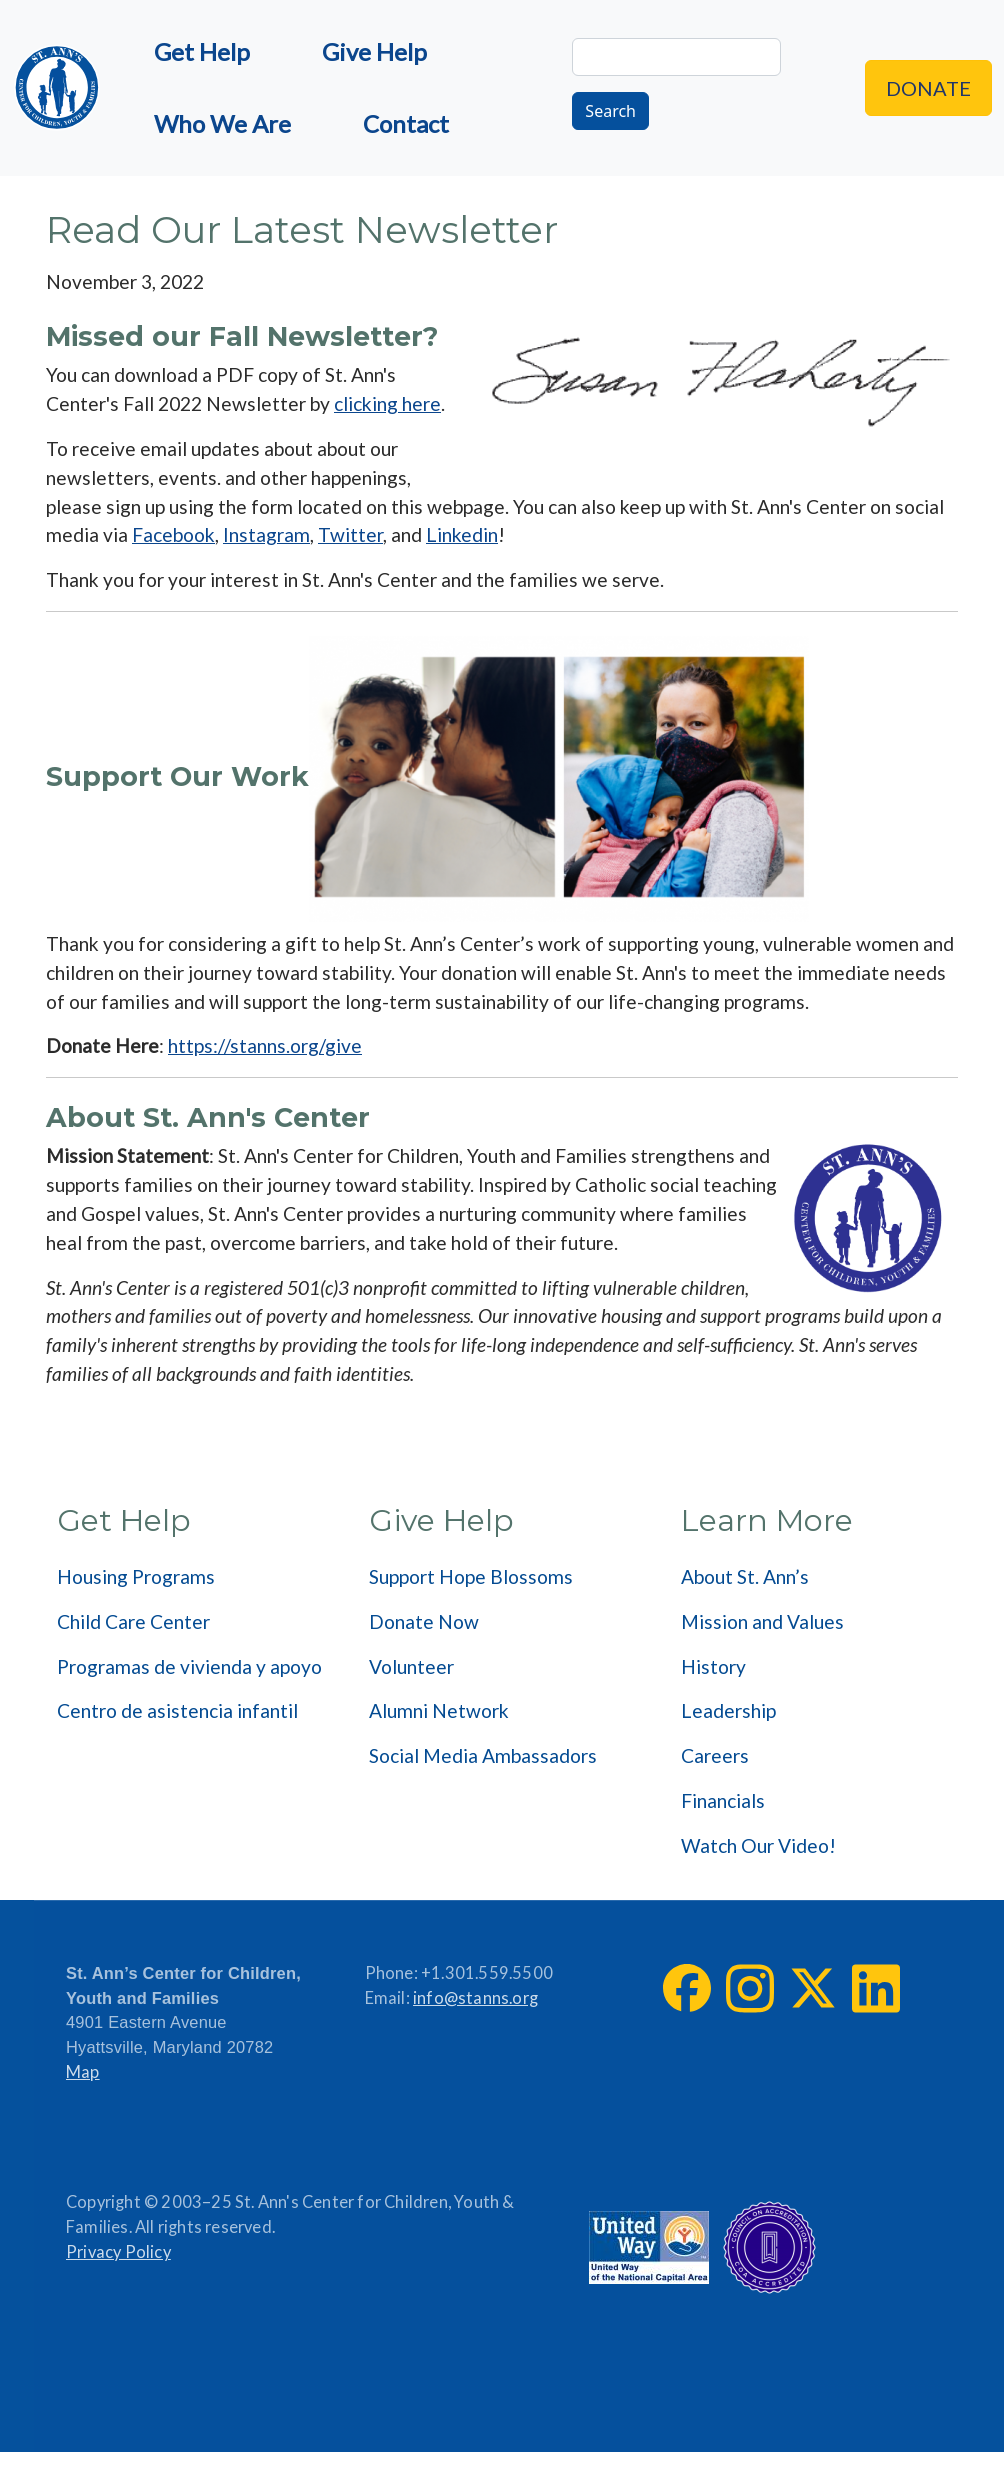 Image resolution: width=1004 pixels, height=2491 pixels. What do you see at coordinates (266, 534) in the screenshot?
I see `Instagram` at bounding box center [266, 534].